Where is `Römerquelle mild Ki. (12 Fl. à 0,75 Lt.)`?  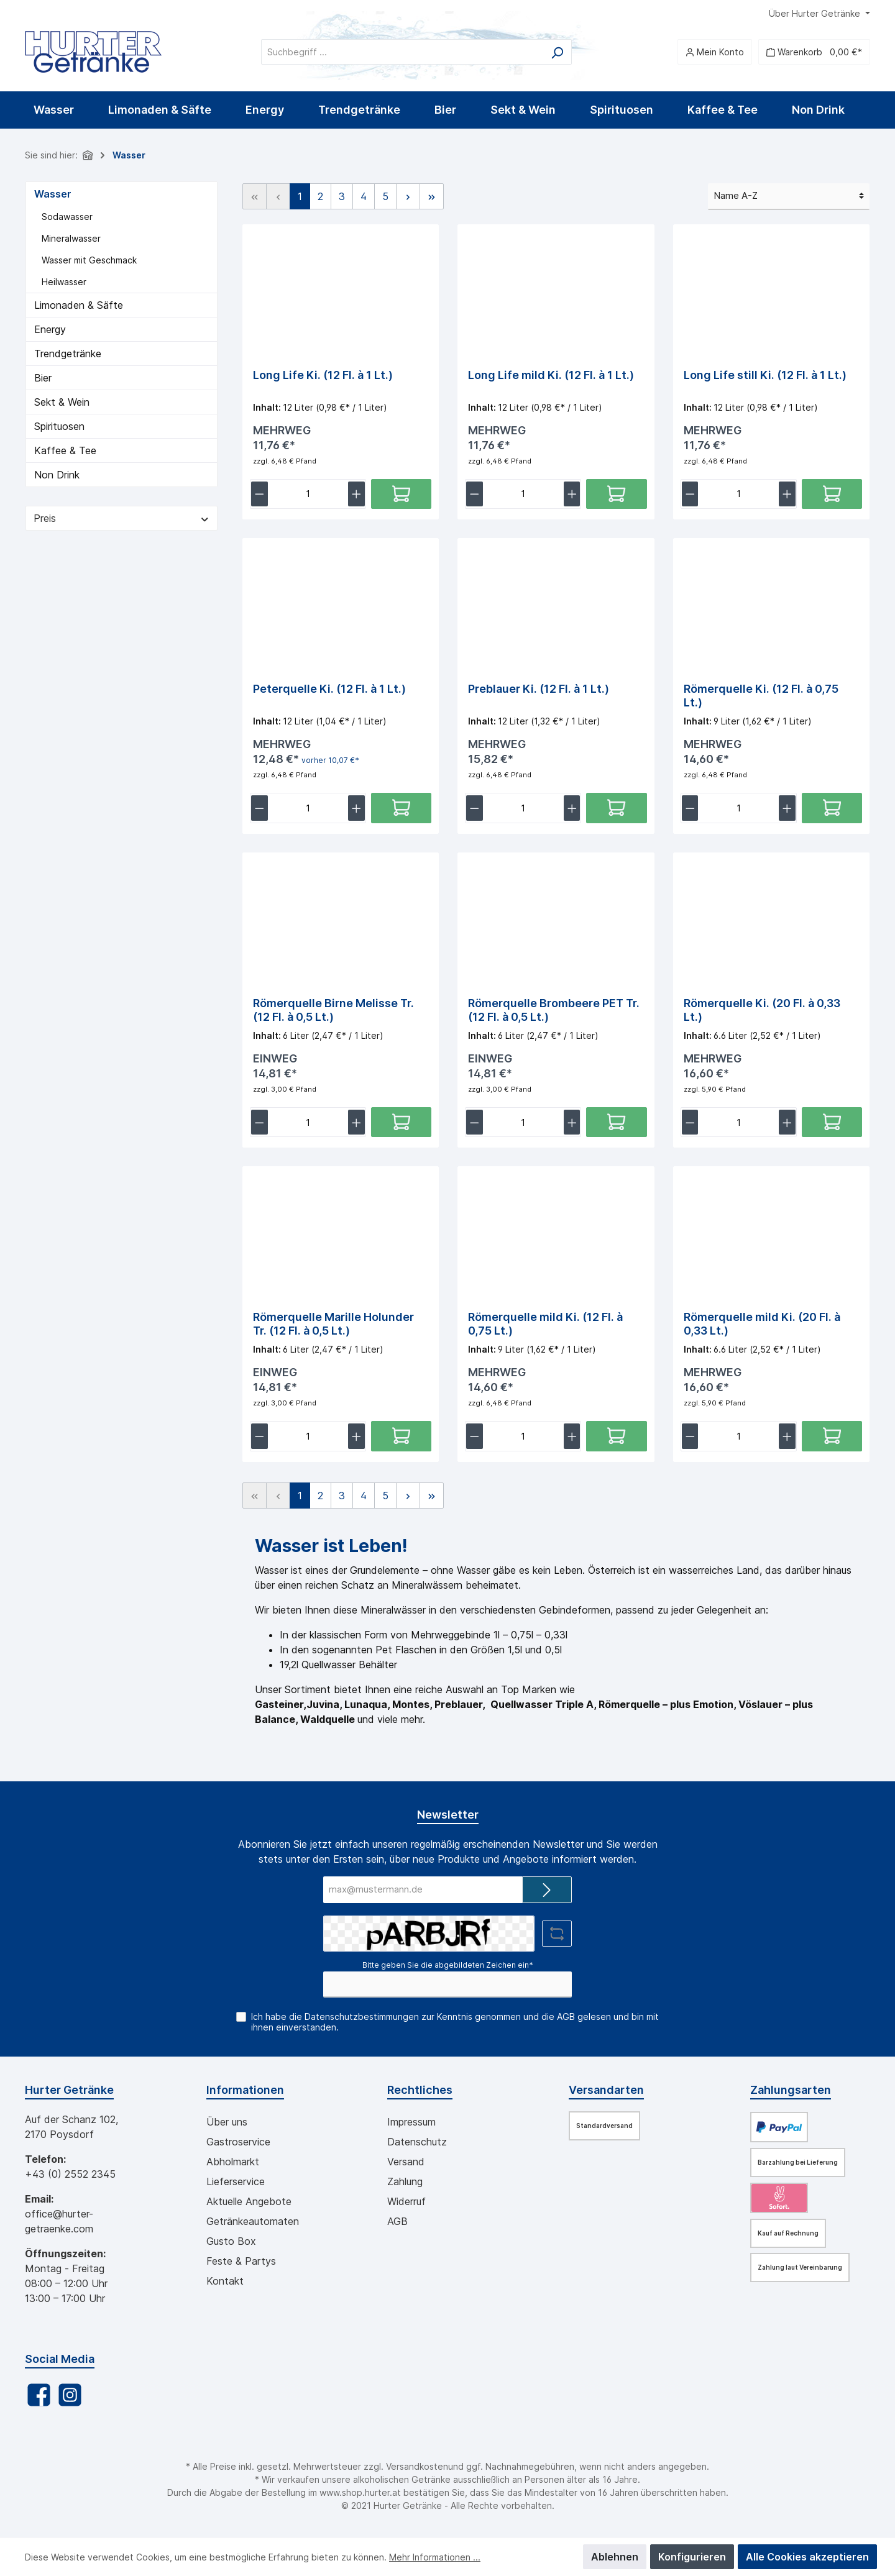 Römerquelle mild Ki. (12 Fl. à 0,75 Lt.) is located at coordinates (545, 1328).